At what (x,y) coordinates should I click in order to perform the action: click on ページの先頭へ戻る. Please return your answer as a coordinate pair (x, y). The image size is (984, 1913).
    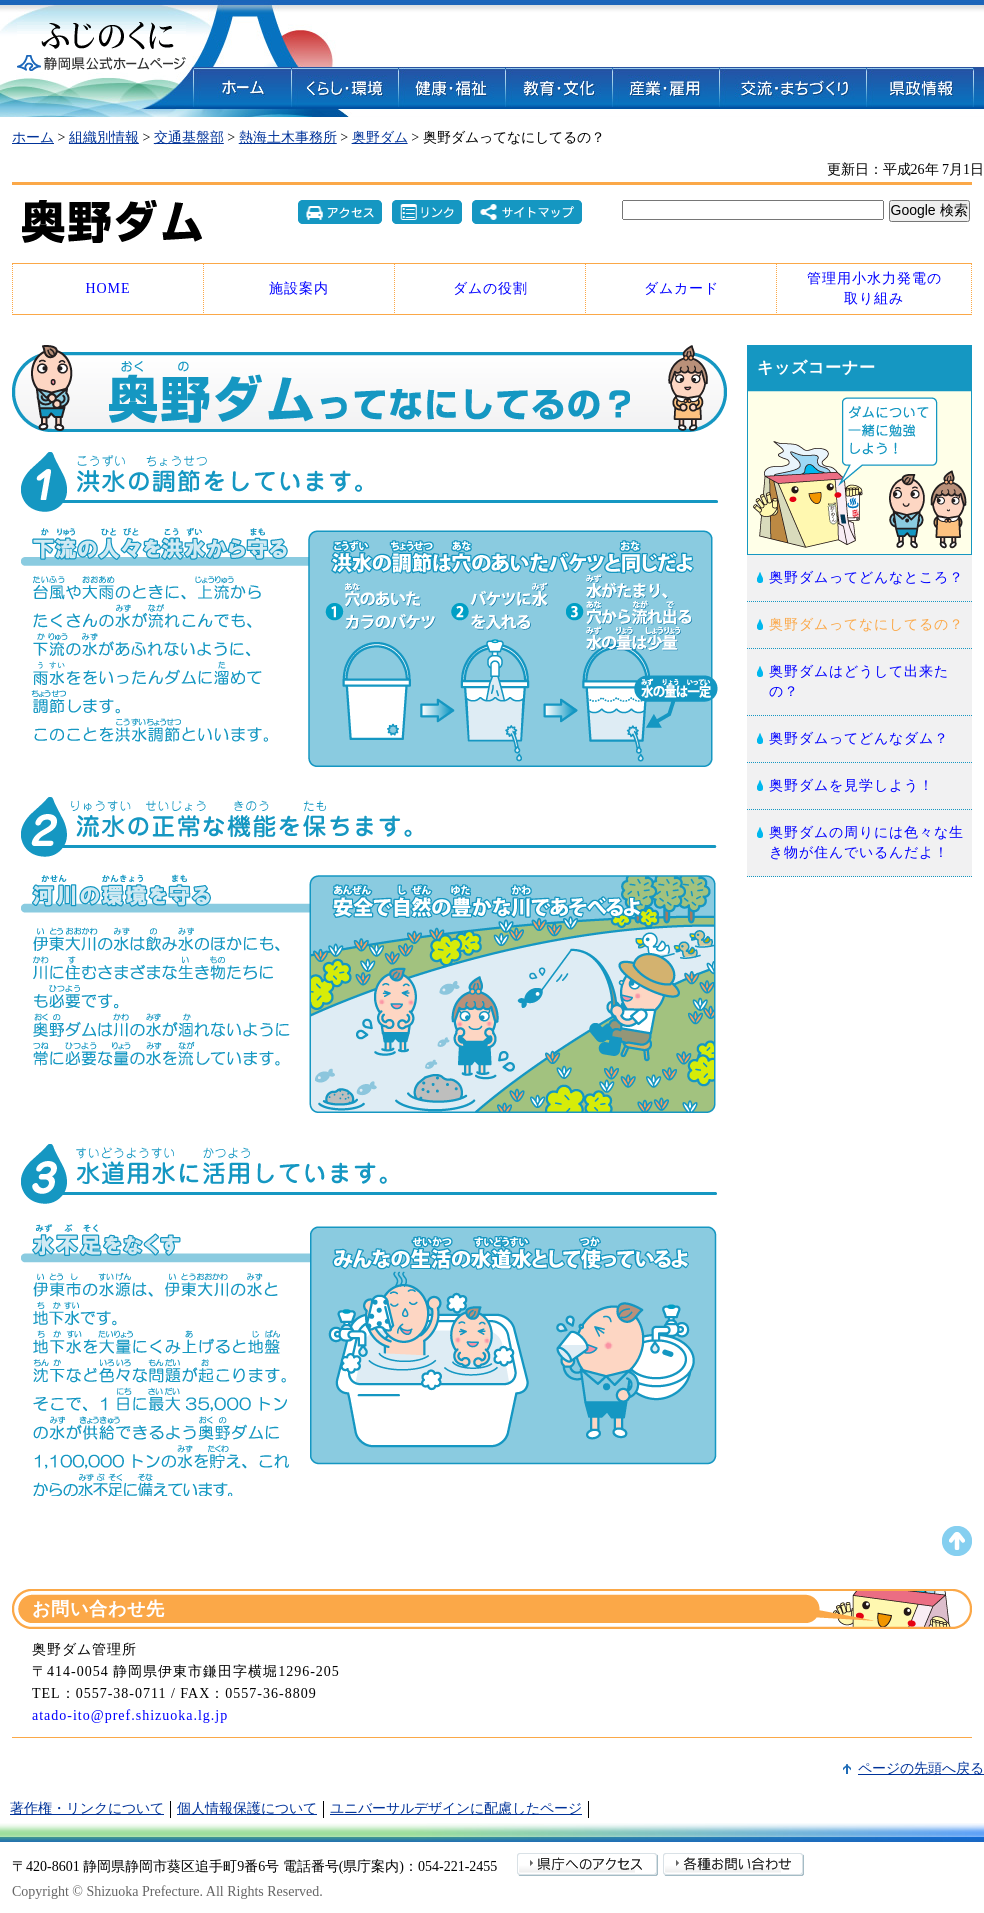
    Looking at the image, I should click on (921, 1768).